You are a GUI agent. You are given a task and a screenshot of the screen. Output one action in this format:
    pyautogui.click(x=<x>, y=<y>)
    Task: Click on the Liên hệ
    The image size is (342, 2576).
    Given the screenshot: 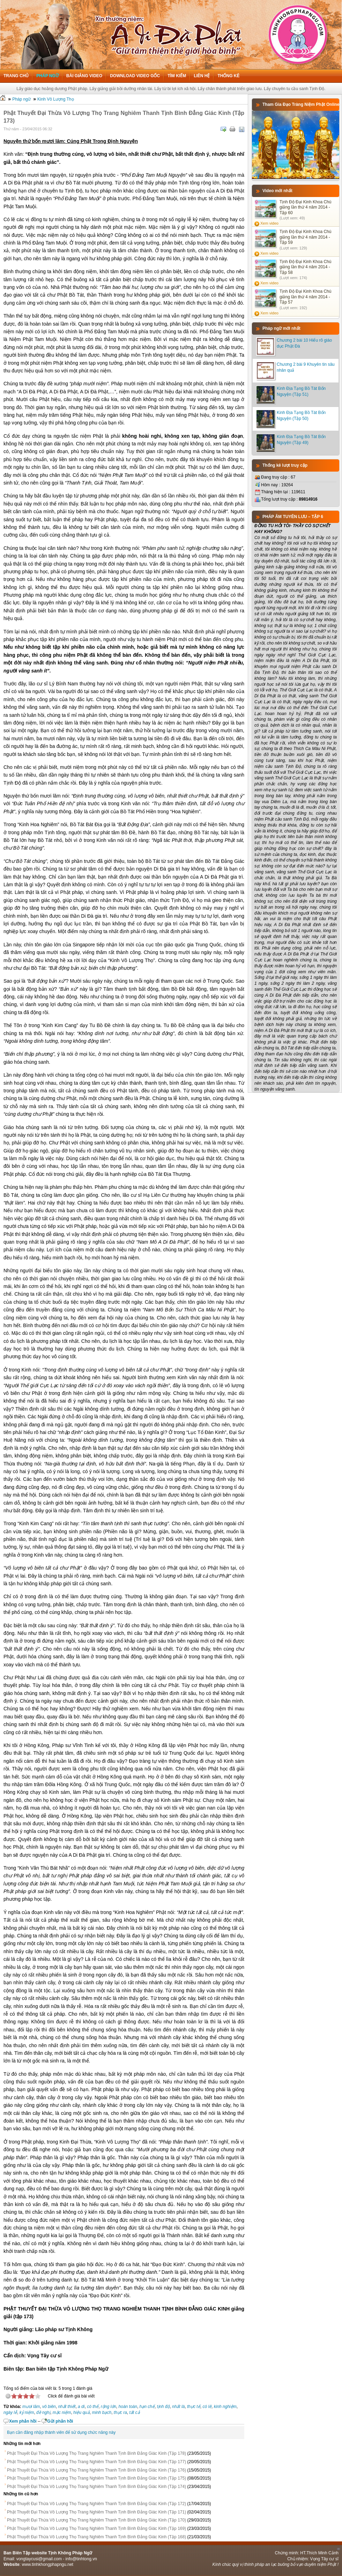 What is the action you would take?
    pyautogui.click(x=202, y=75)
    